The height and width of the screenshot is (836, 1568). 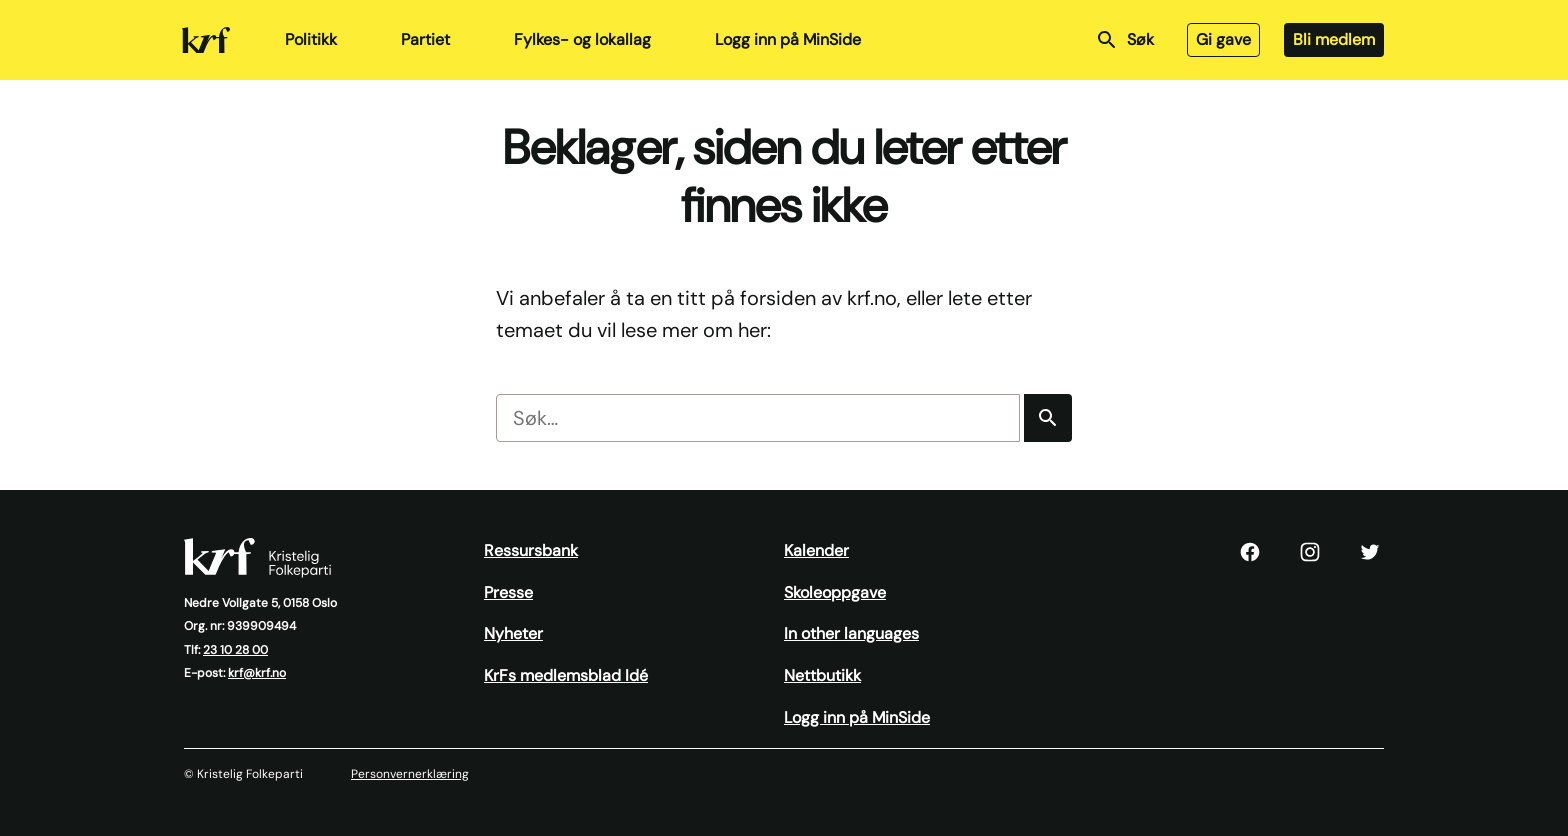 What do you see at coordinates (835, 592) in the screenshot?
I see `Skoleoppgave` at bounding box center [835, 592].